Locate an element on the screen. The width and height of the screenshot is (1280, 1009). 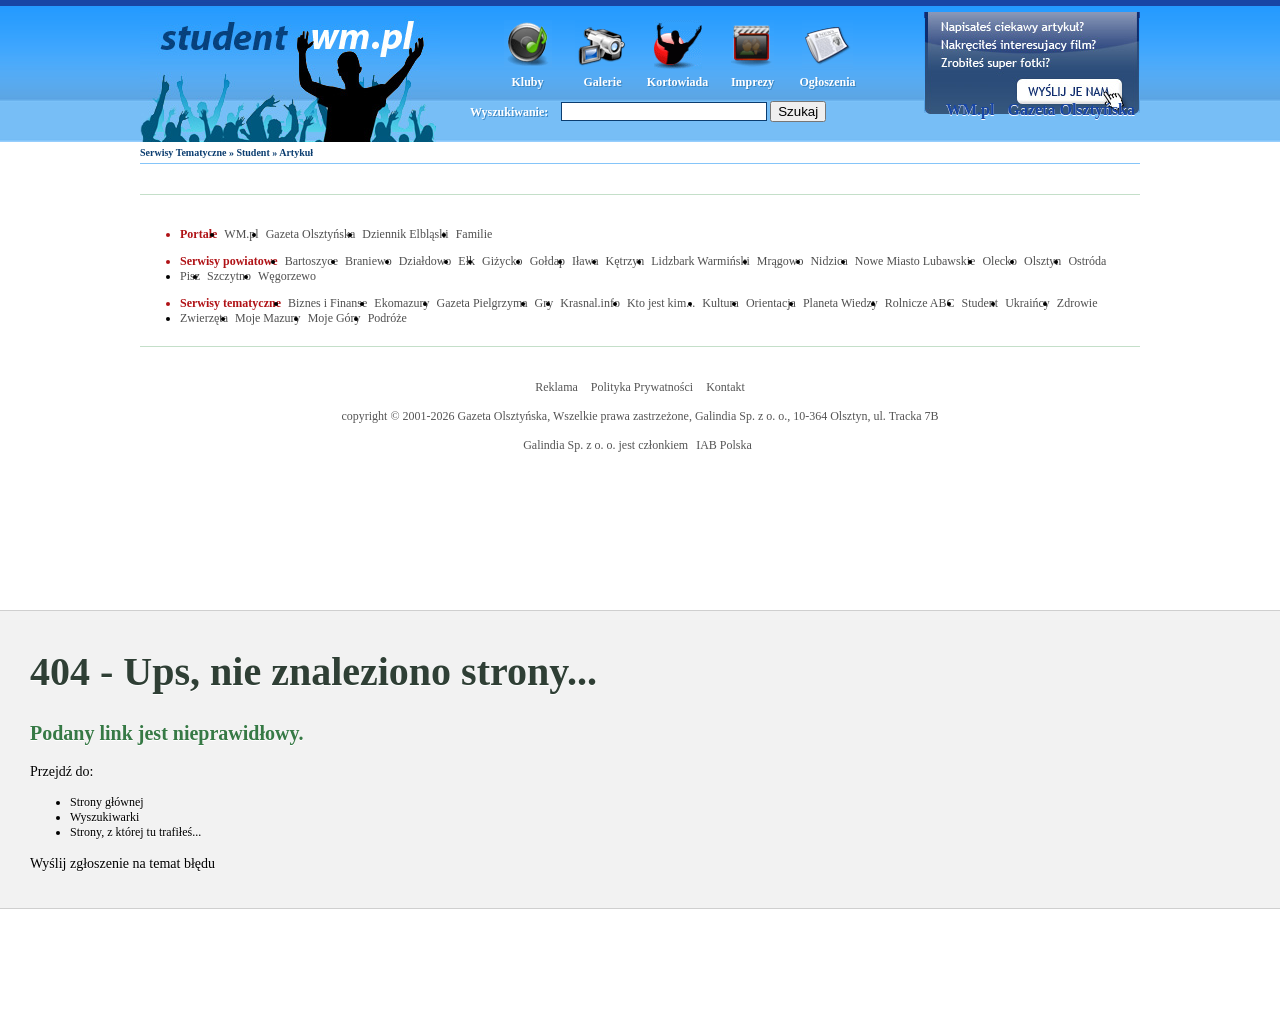
Moje Góry is located at coordinates (334, 318).